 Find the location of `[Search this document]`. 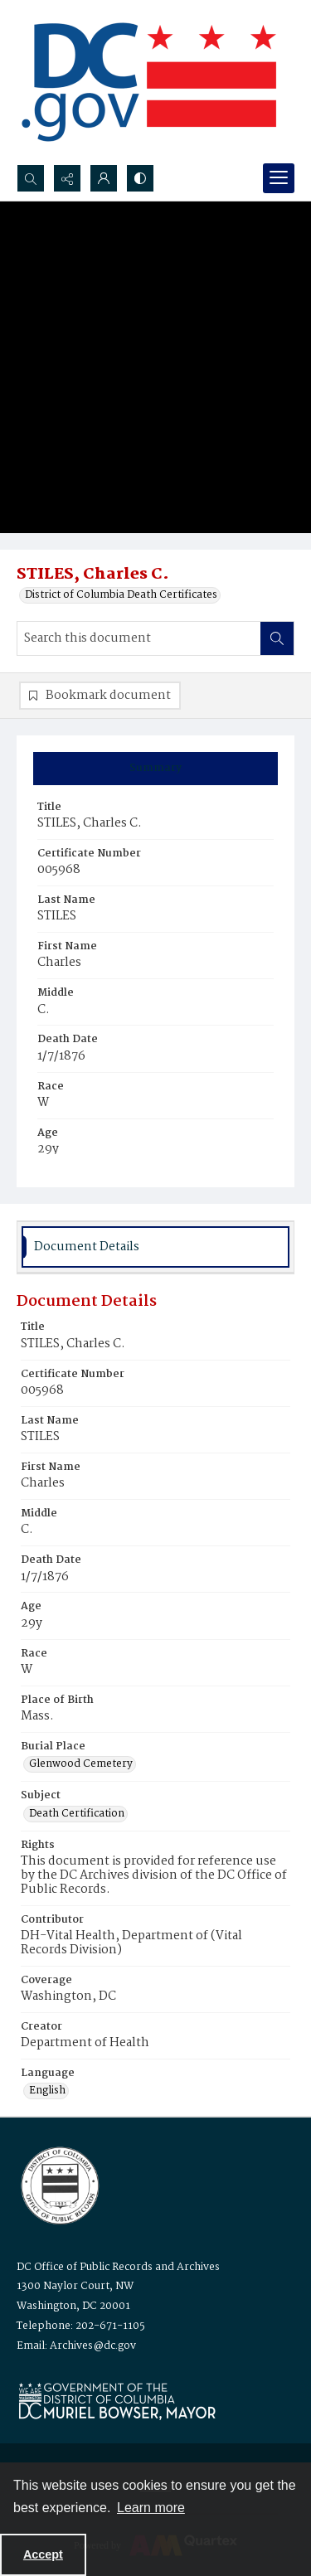

[Search this document] is located at coordinates (138, 638).